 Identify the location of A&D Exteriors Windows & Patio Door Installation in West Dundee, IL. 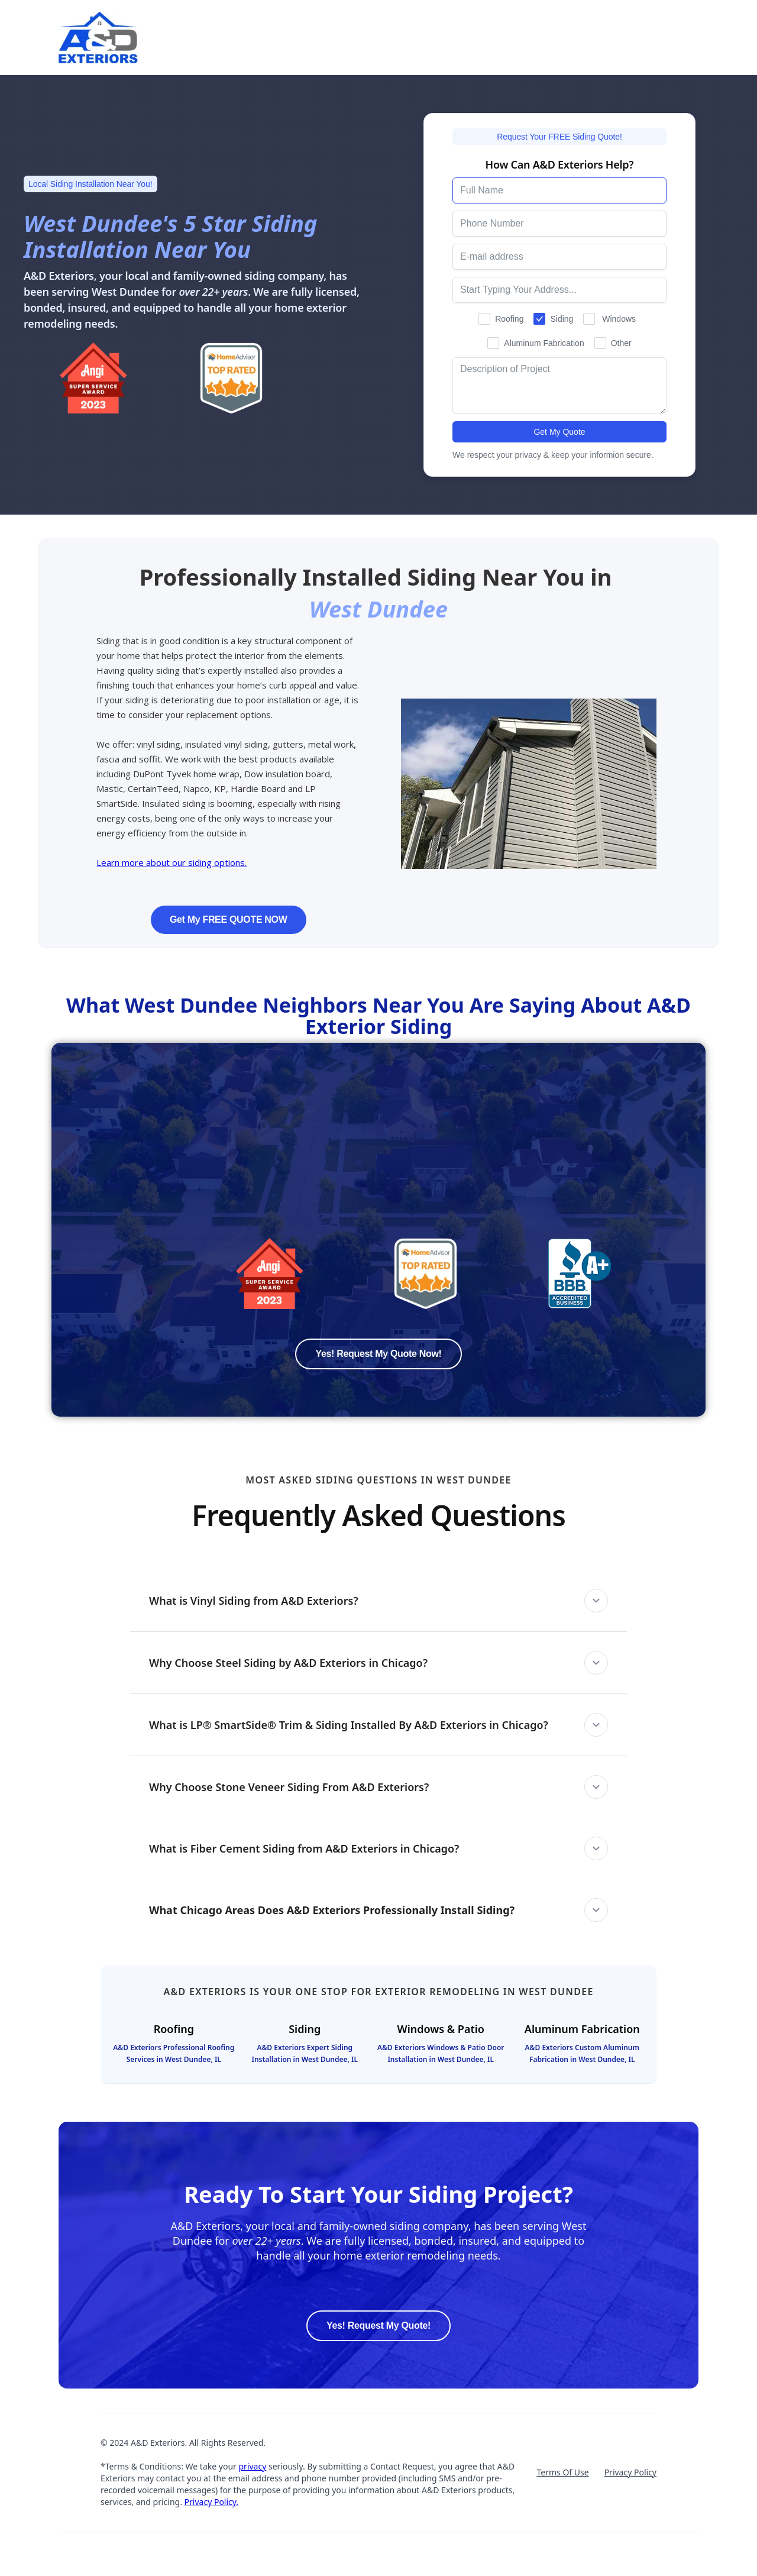
(440, 2053).